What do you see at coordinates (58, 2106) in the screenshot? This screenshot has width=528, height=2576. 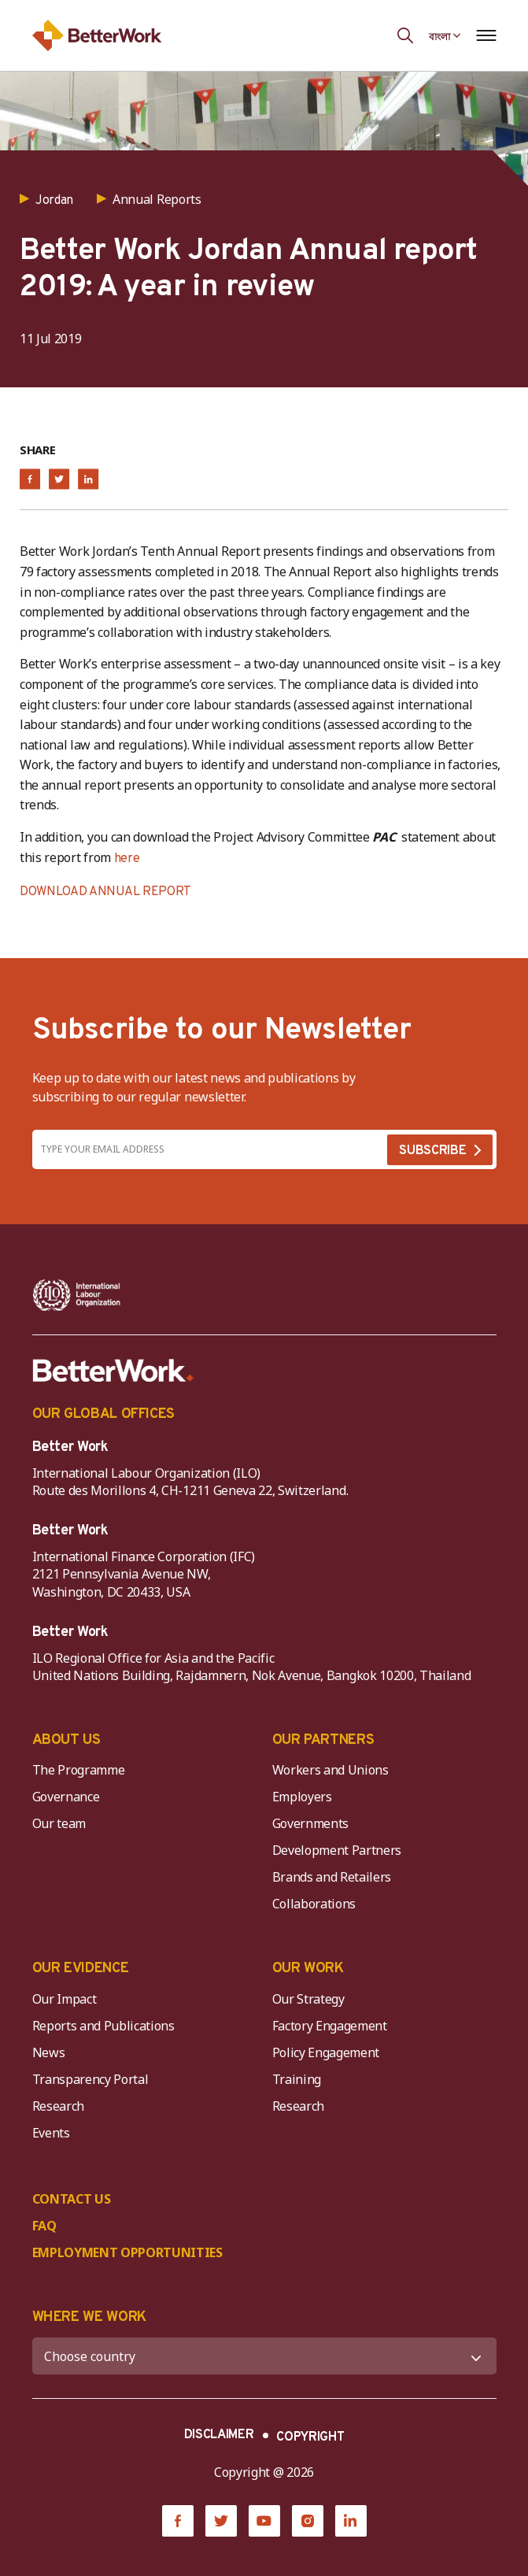 I see `Research` at bounding box center [58, 2106].